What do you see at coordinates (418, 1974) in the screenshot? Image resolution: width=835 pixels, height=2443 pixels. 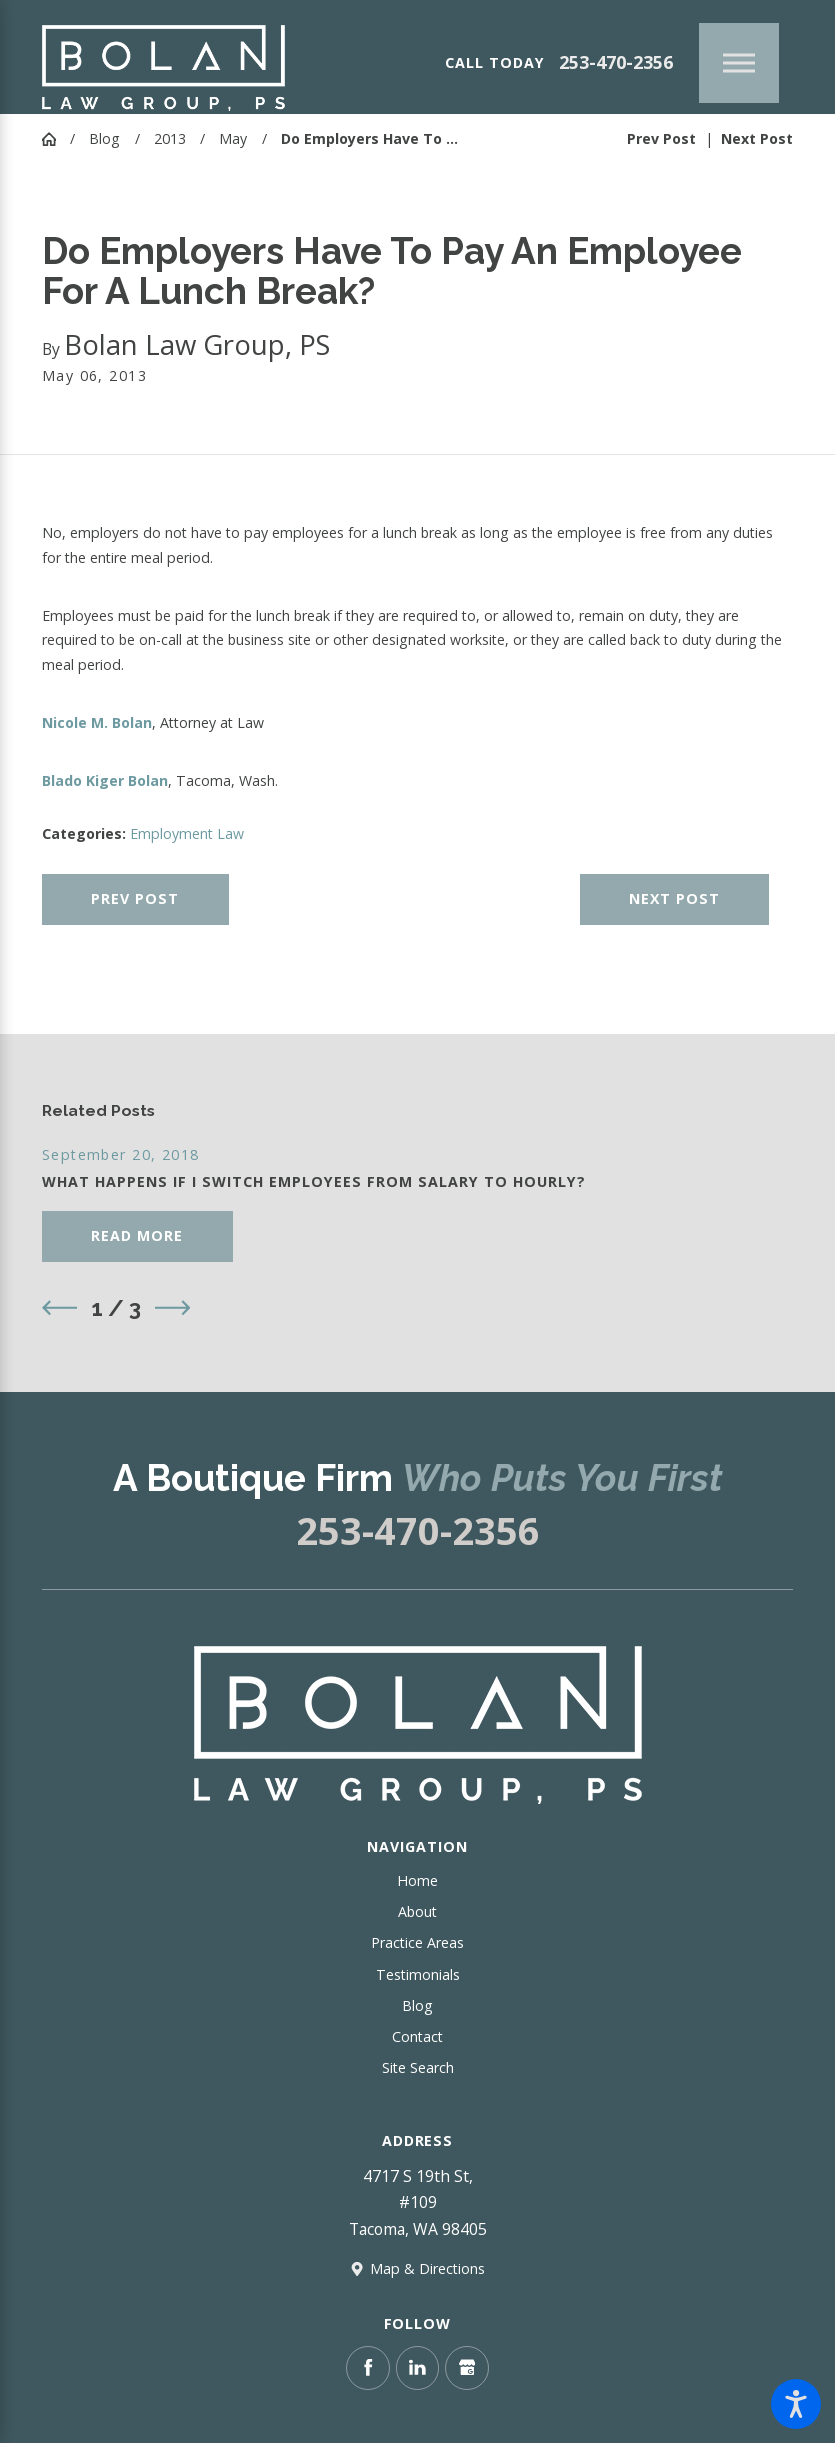 I see `Testimonials` at bounding box center [418, 1974].